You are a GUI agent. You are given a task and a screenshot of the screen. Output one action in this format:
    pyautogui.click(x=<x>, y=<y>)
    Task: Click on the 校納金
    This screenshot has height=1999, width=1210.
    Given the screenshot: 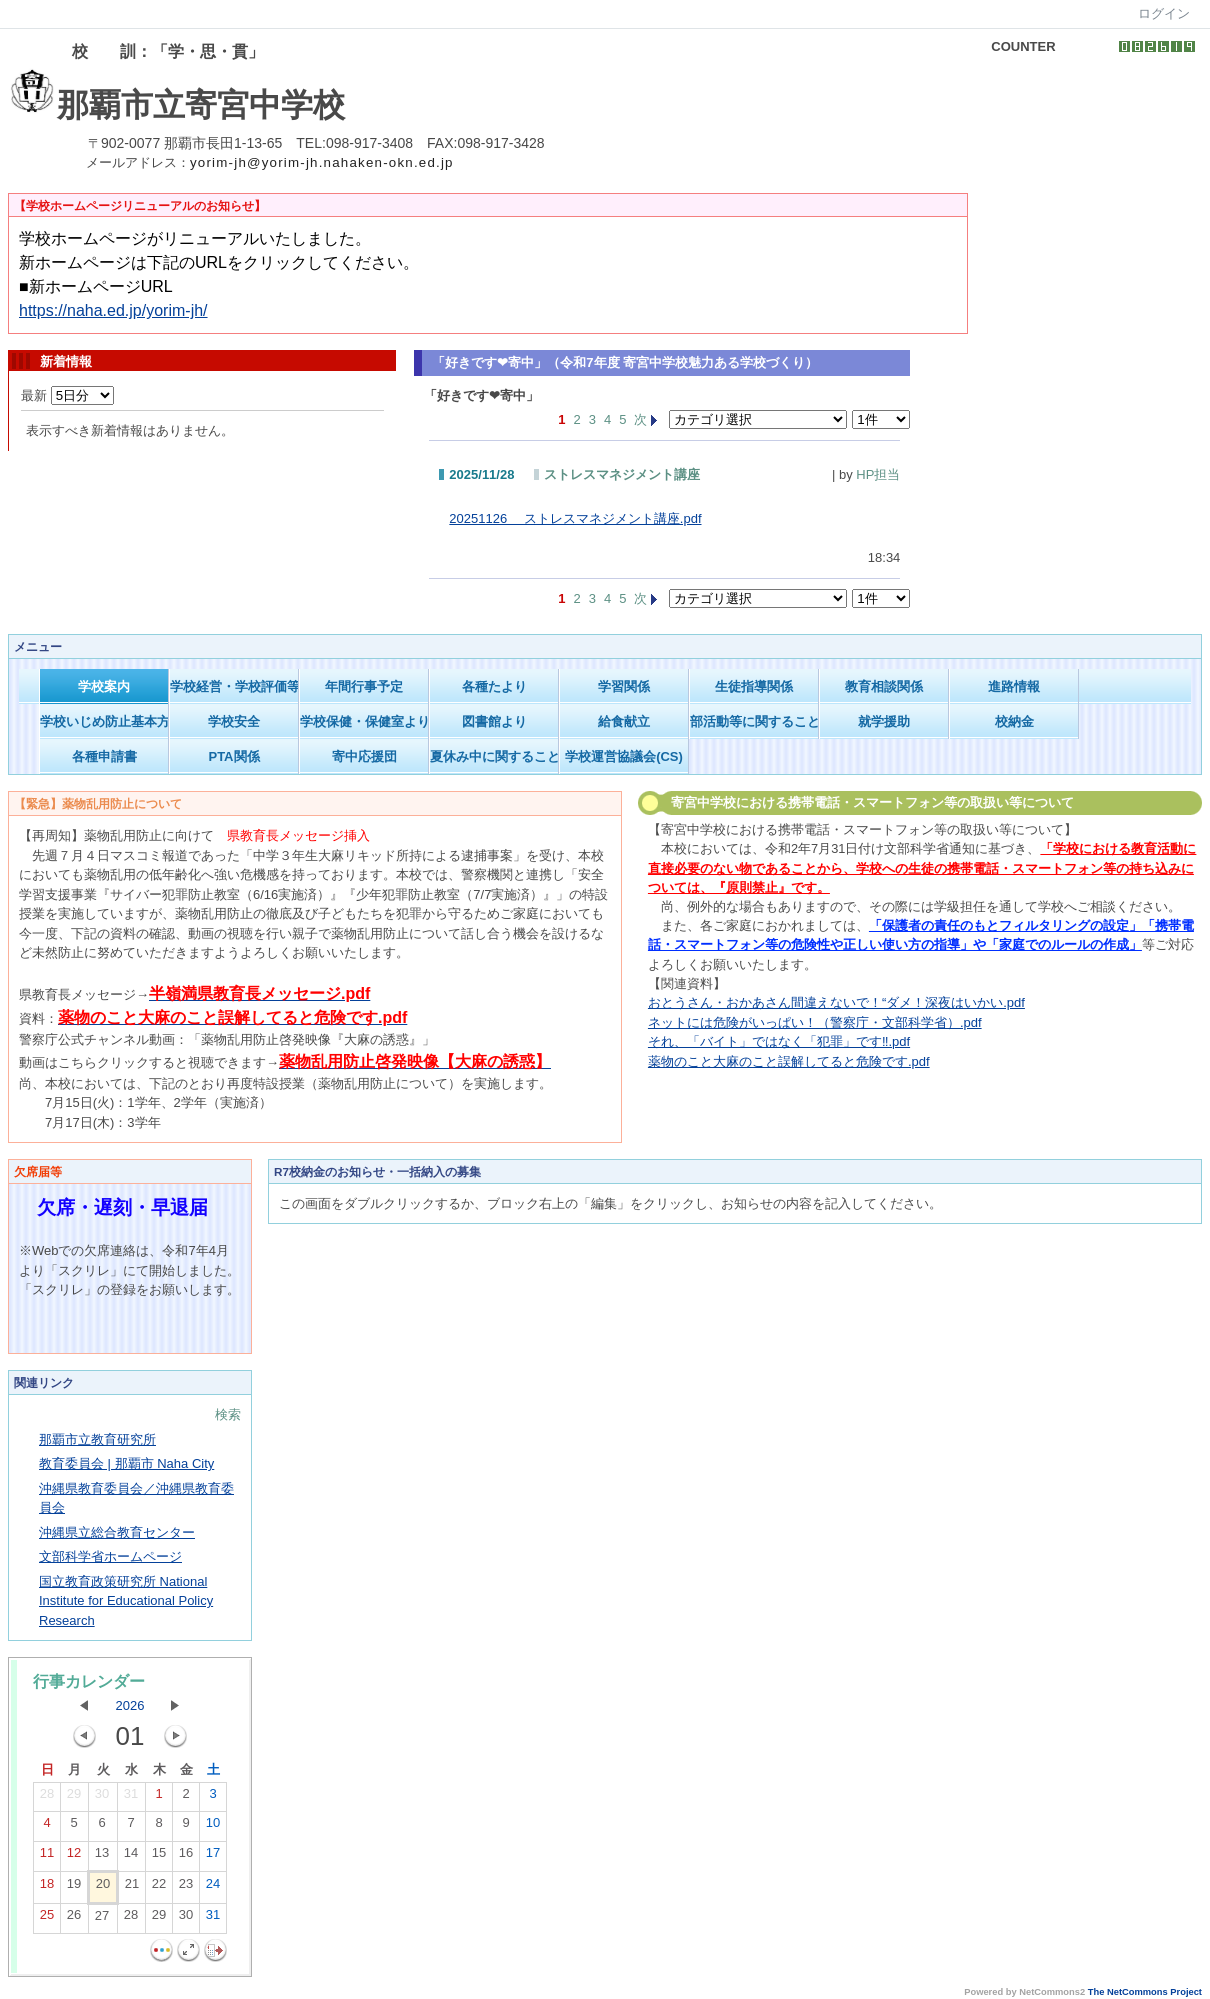 What is the action you would take?
    pyautogui.click(x=1014, y=721)
    